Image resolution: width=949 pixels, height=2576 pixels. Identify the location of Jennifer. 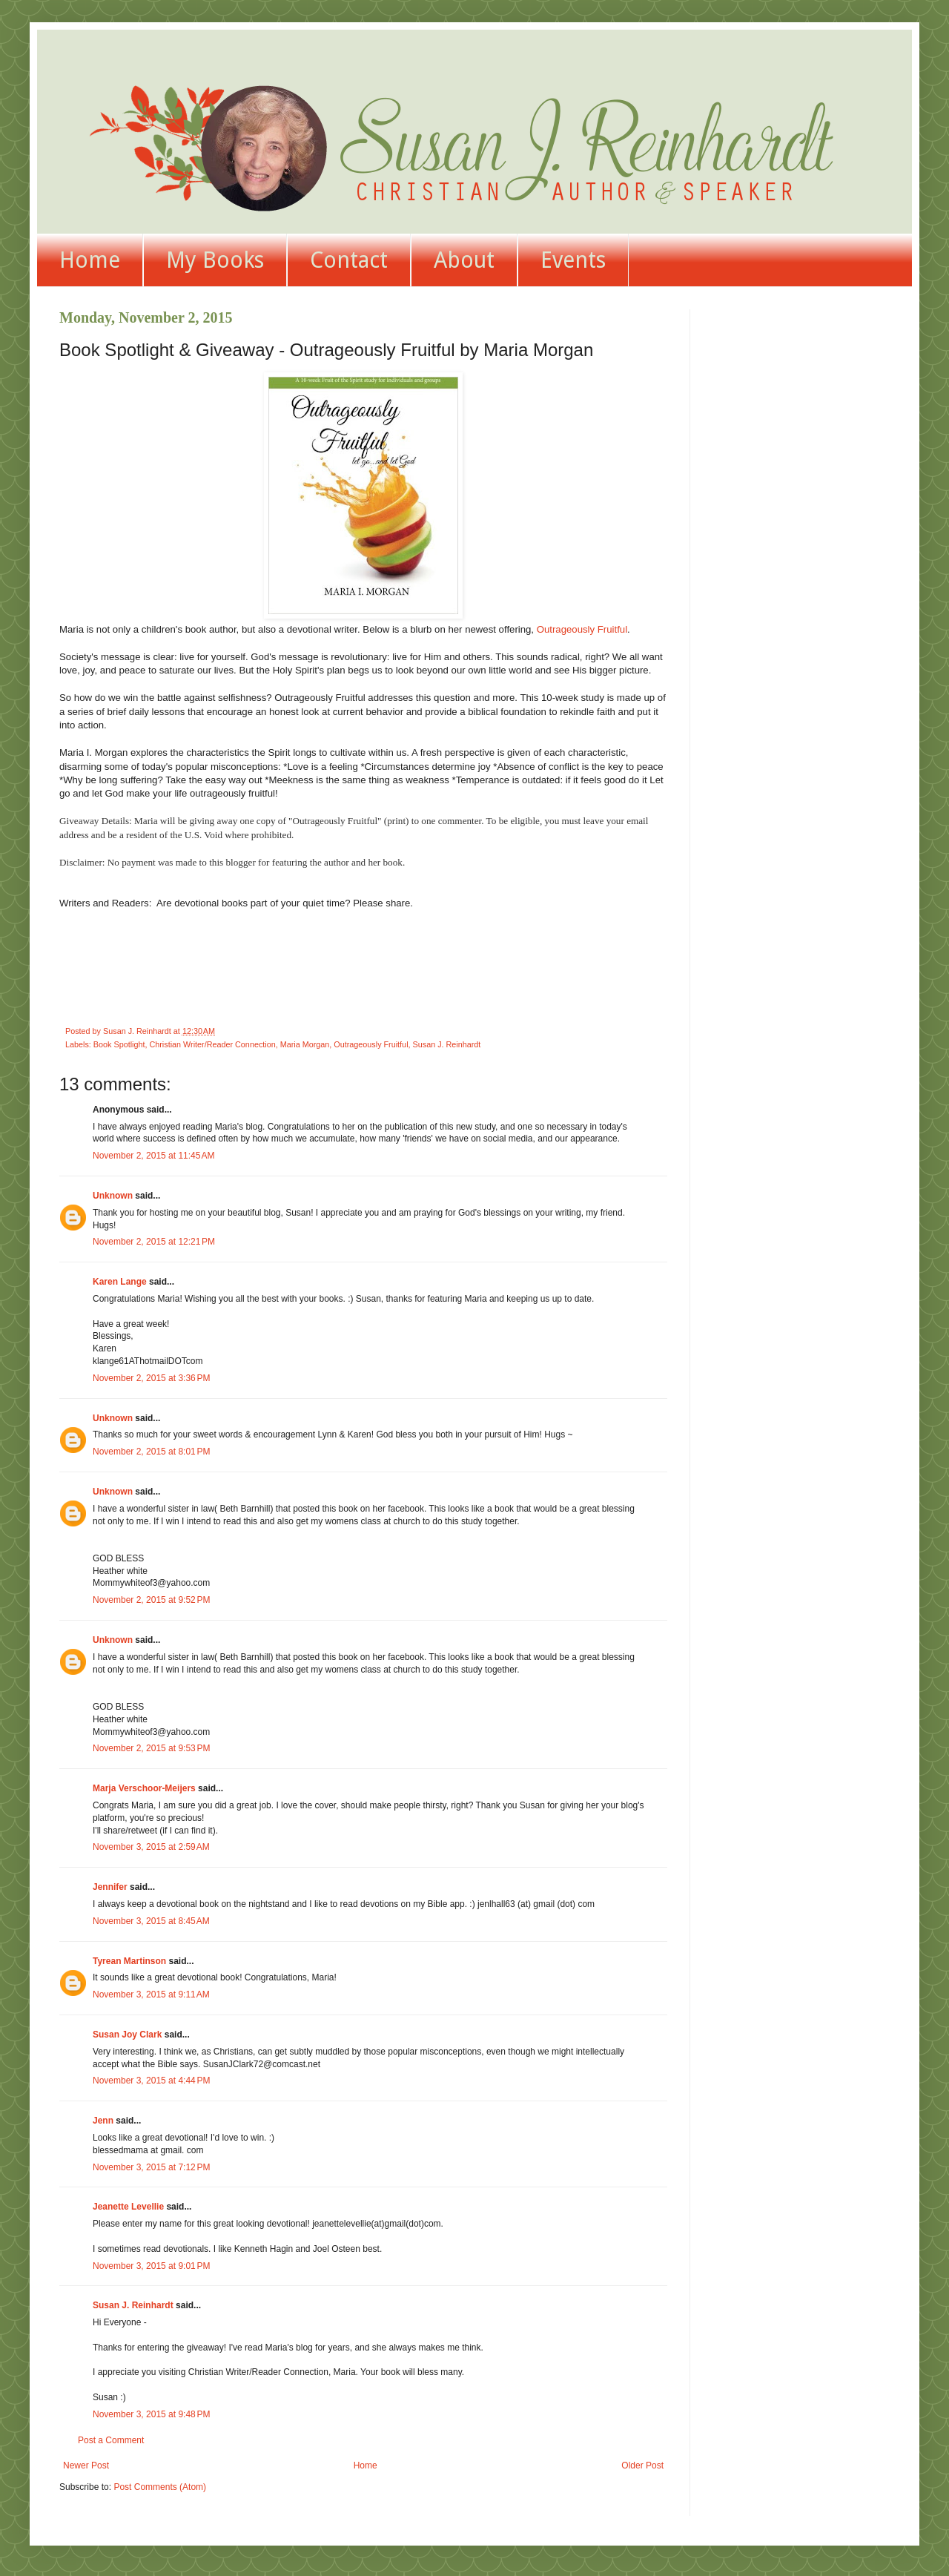
(110, 1887).